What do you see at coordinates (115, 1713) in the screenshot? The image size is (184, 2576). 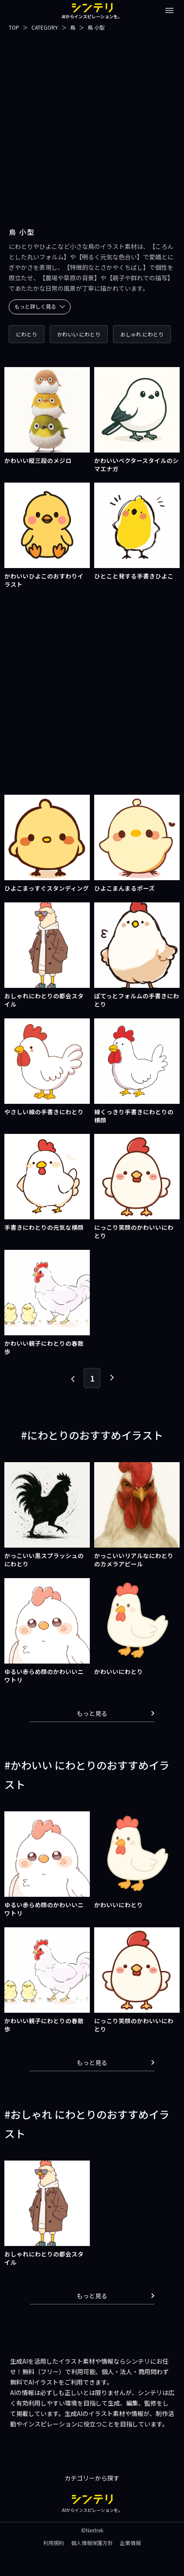 I see `もっと見る` at bounding box center [115, 1713].